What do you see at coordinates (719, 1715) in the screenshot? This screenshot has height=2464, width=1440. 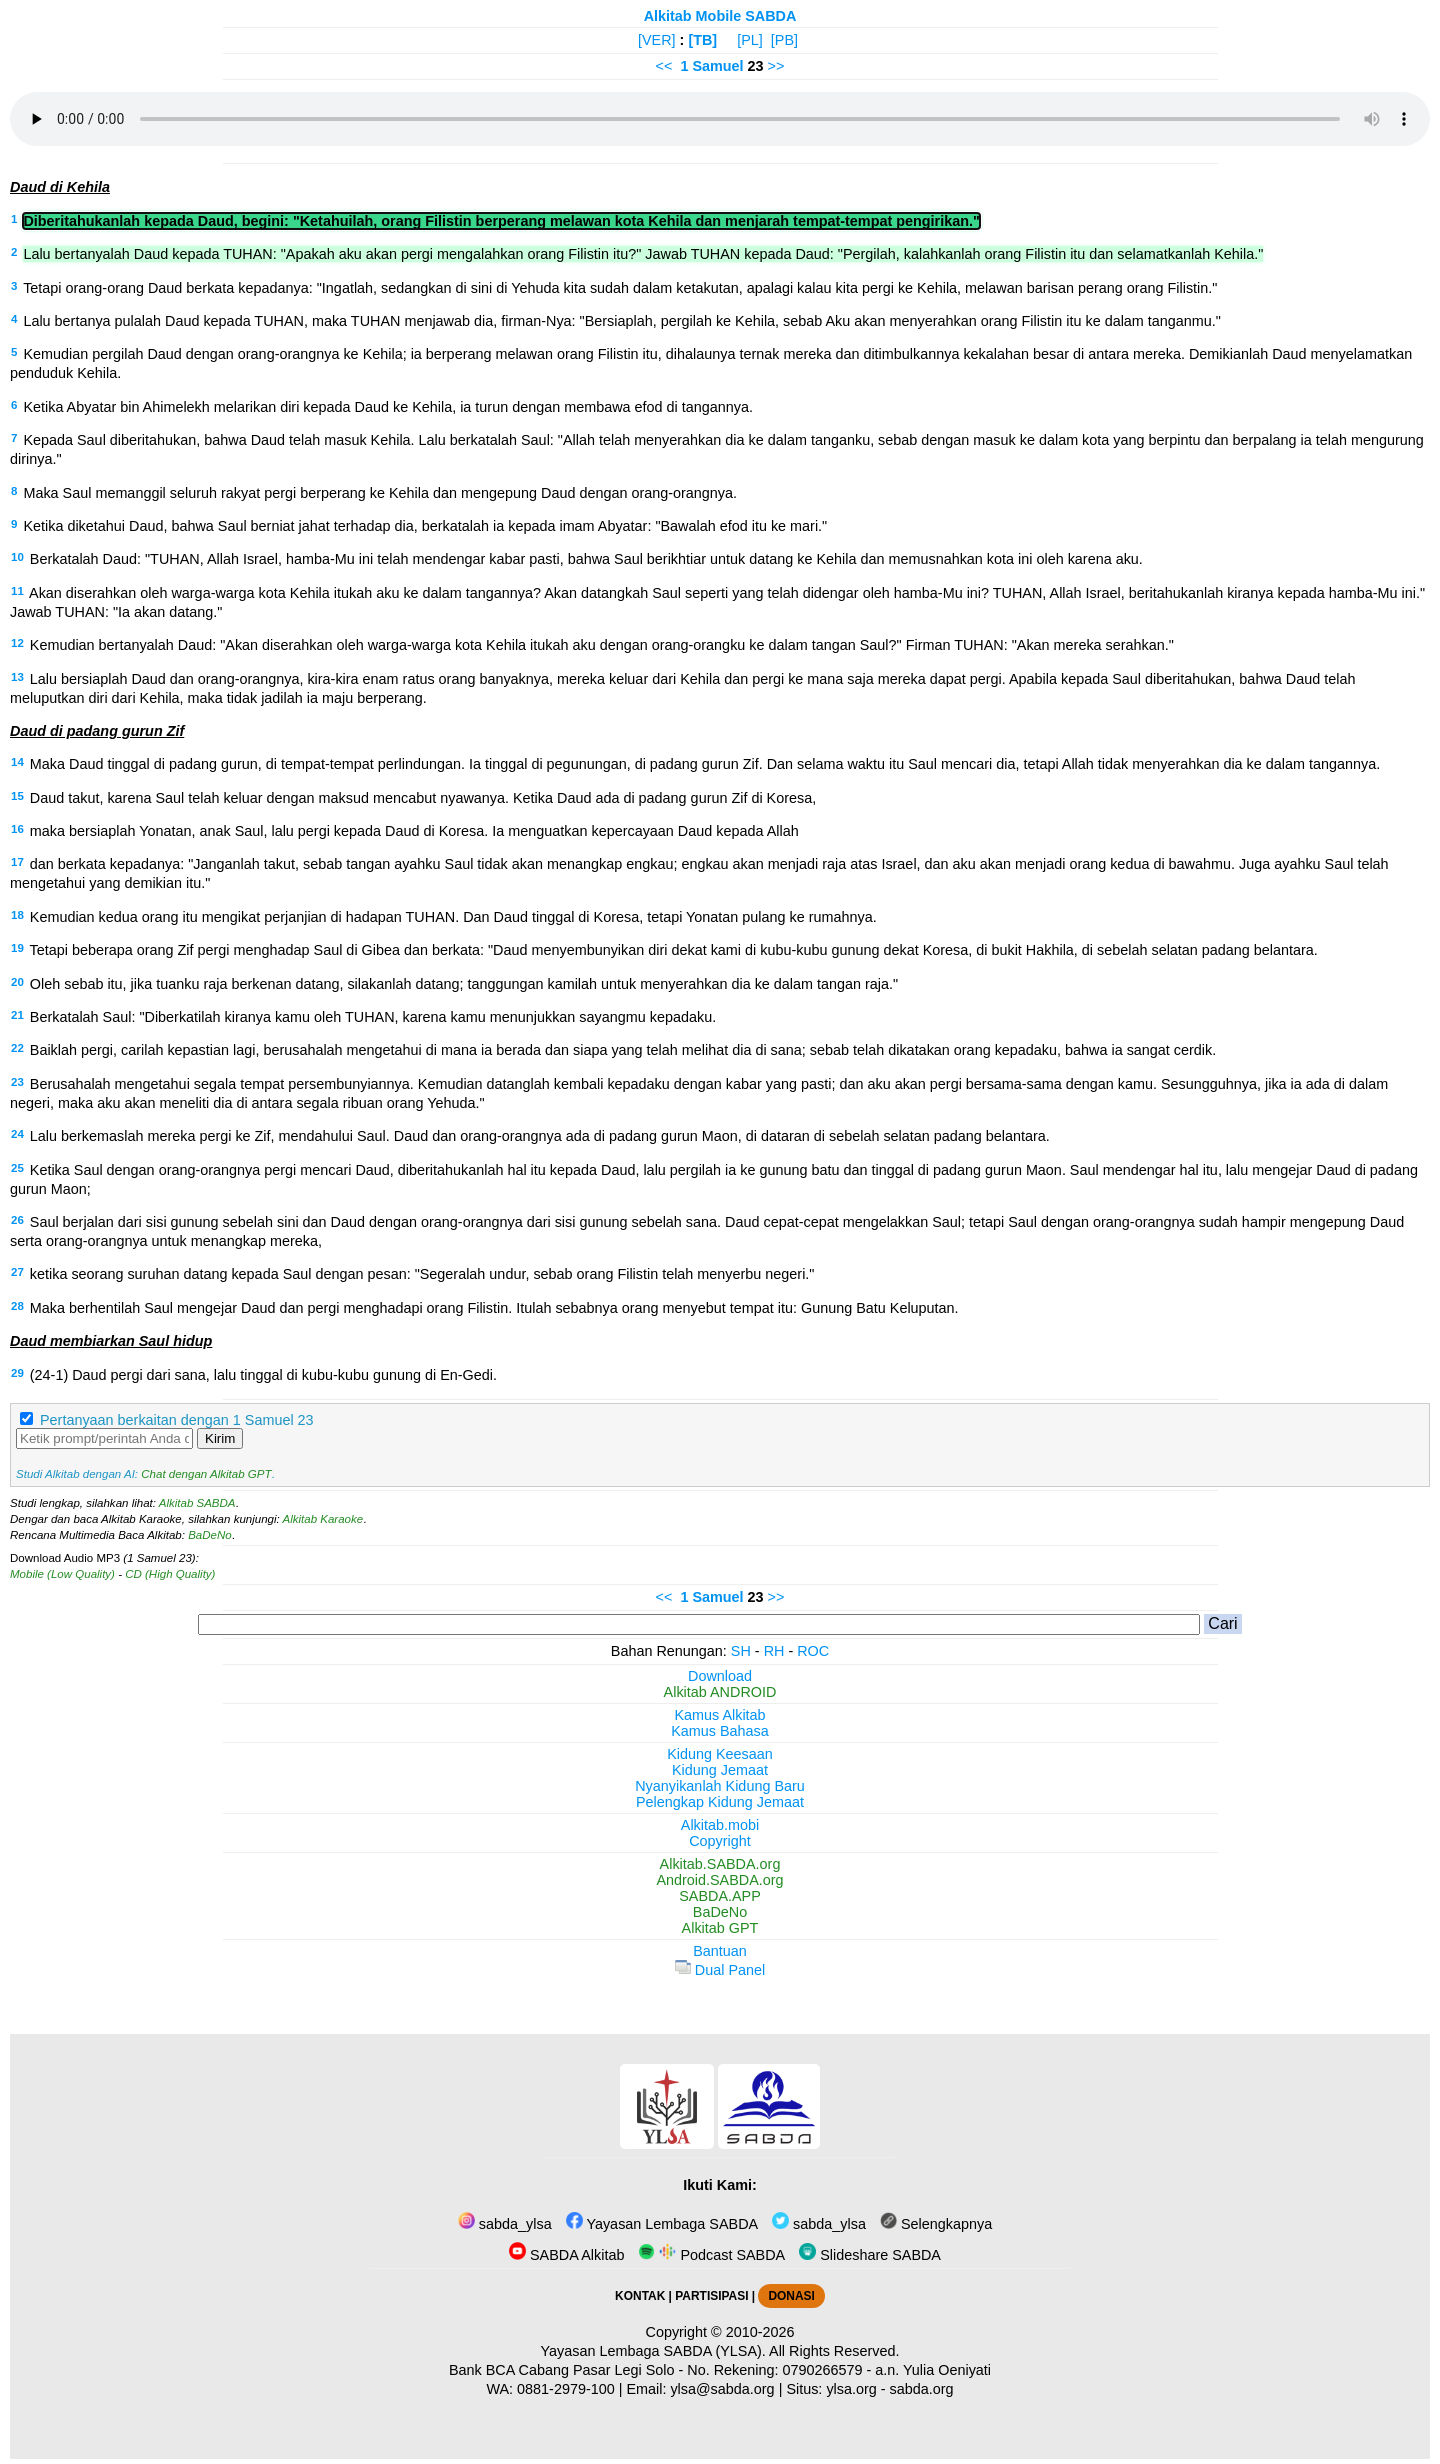 I see `Kamus Alkitab` at bounding box center [719, 1715].